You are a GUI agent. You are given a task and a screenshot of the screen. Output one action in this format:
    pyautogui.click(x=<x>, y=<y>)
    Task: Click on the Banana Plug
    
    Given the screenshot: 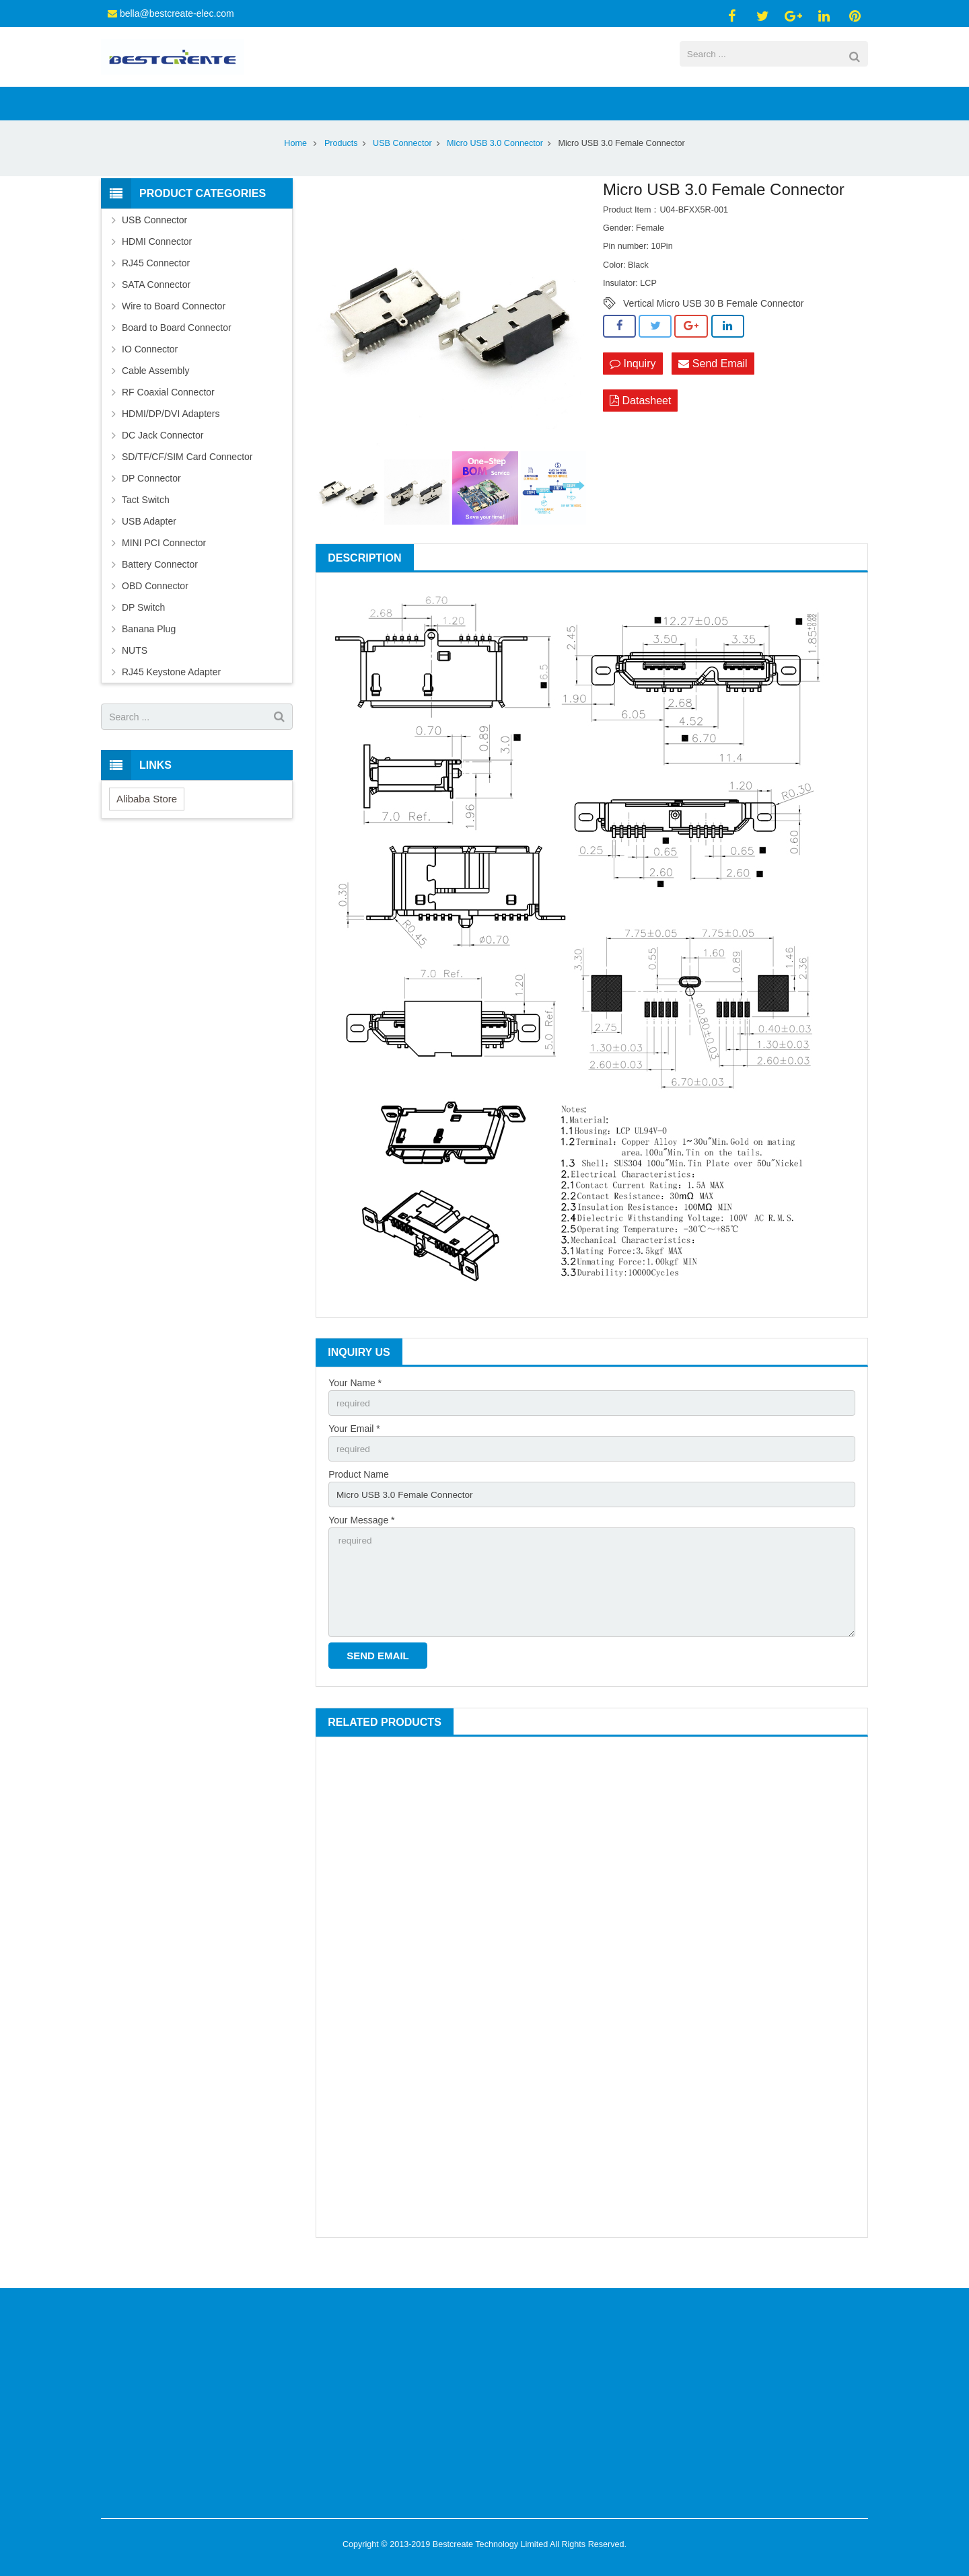 What is the action you would take?
    pyautogui.click(x=149, y=649)
    